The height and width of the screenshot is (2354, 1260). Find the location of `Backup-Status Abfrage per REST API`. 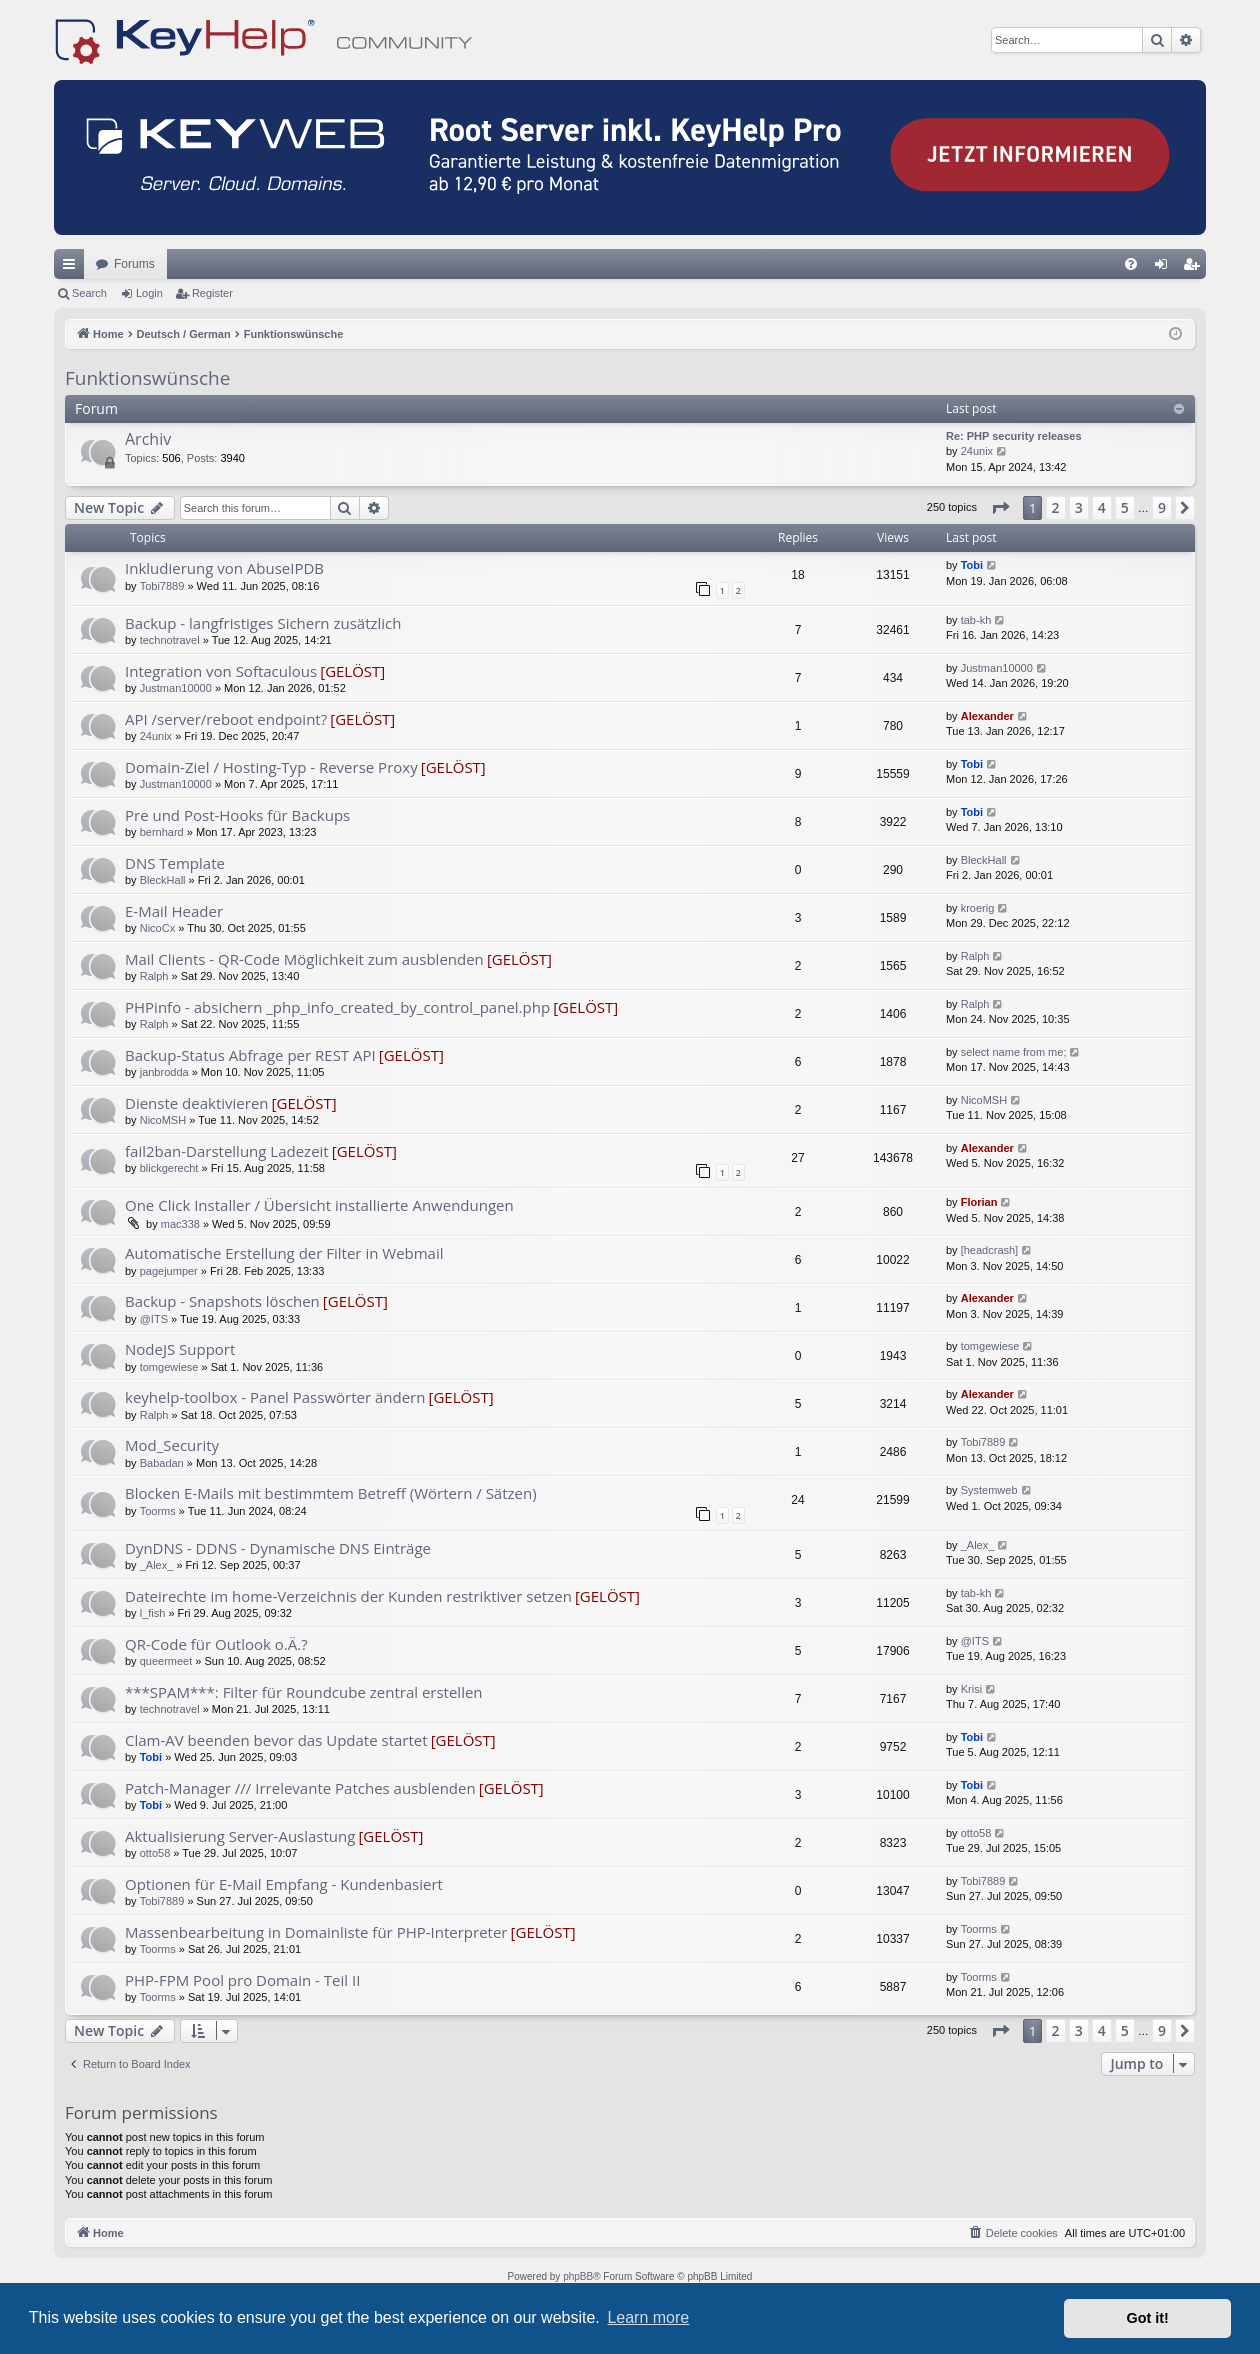

Backup-Status Abfrage per REST API is located at coordinates (250, 1055).